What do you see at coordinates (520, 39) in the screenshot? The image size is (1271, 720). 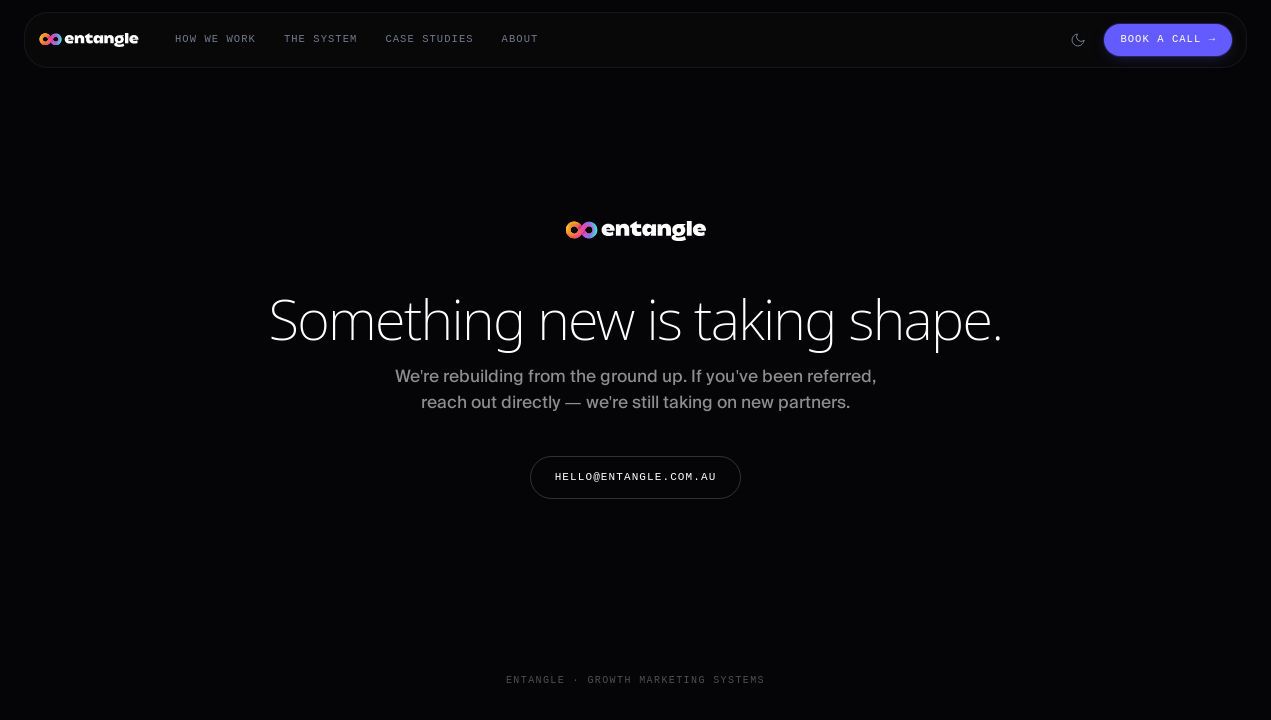 I see `About` at bounding box center [520, 39].